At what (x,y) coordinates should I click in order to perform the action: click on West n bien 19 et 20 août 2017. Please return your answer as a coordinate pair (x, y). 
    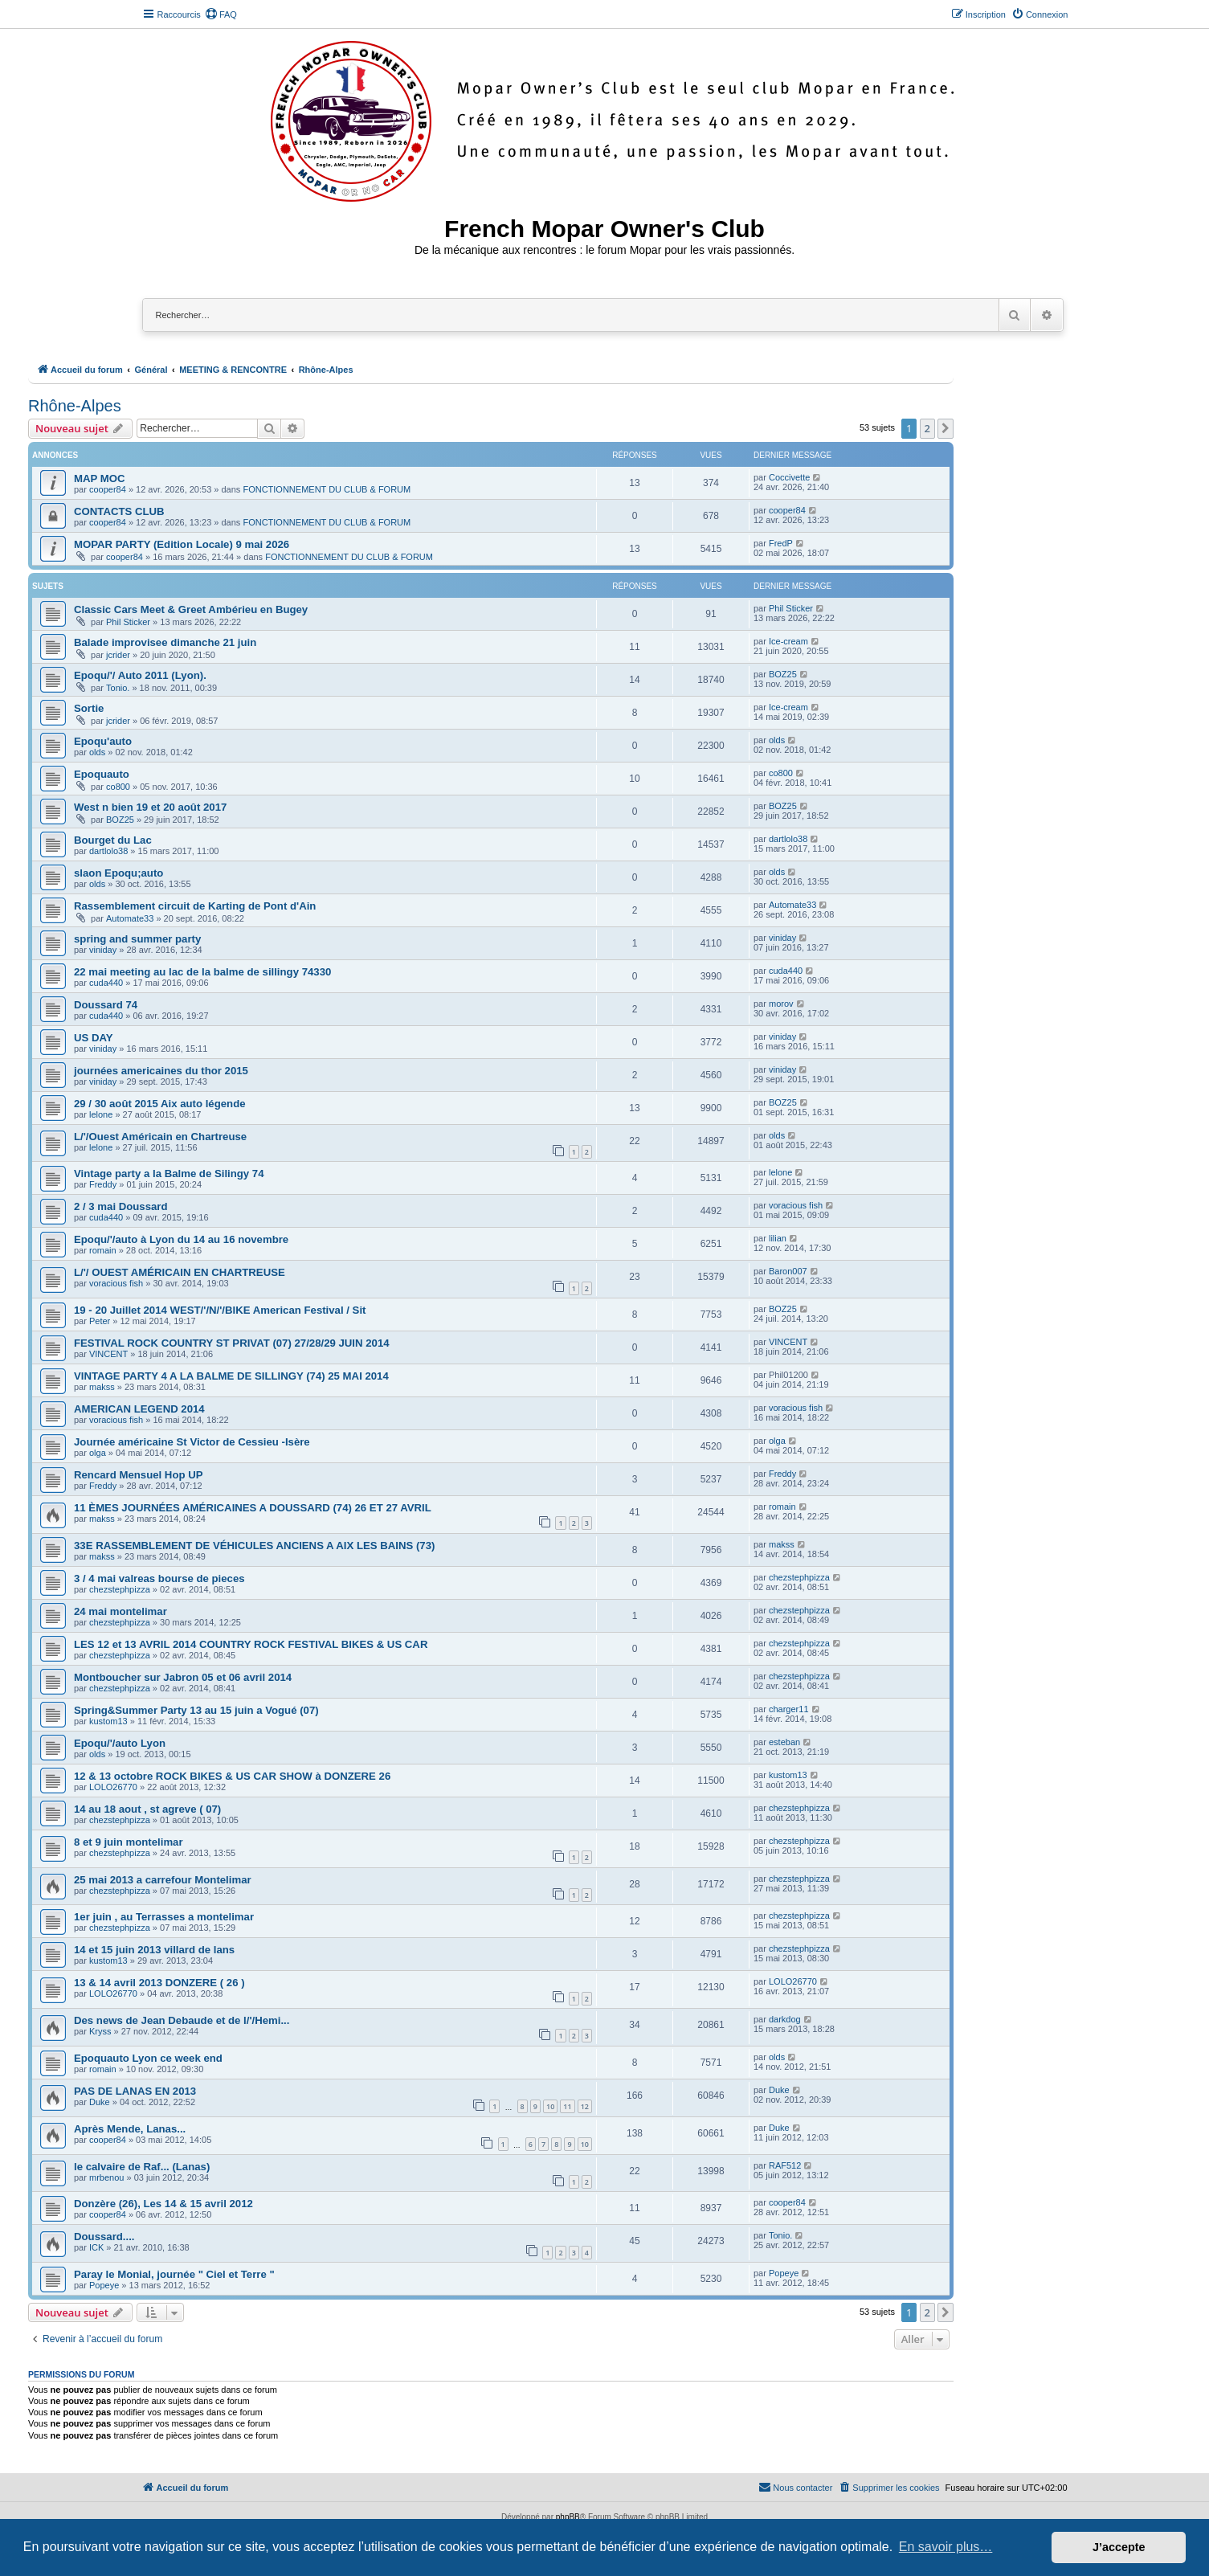
    Looking at the image, I should click on (150, 807).